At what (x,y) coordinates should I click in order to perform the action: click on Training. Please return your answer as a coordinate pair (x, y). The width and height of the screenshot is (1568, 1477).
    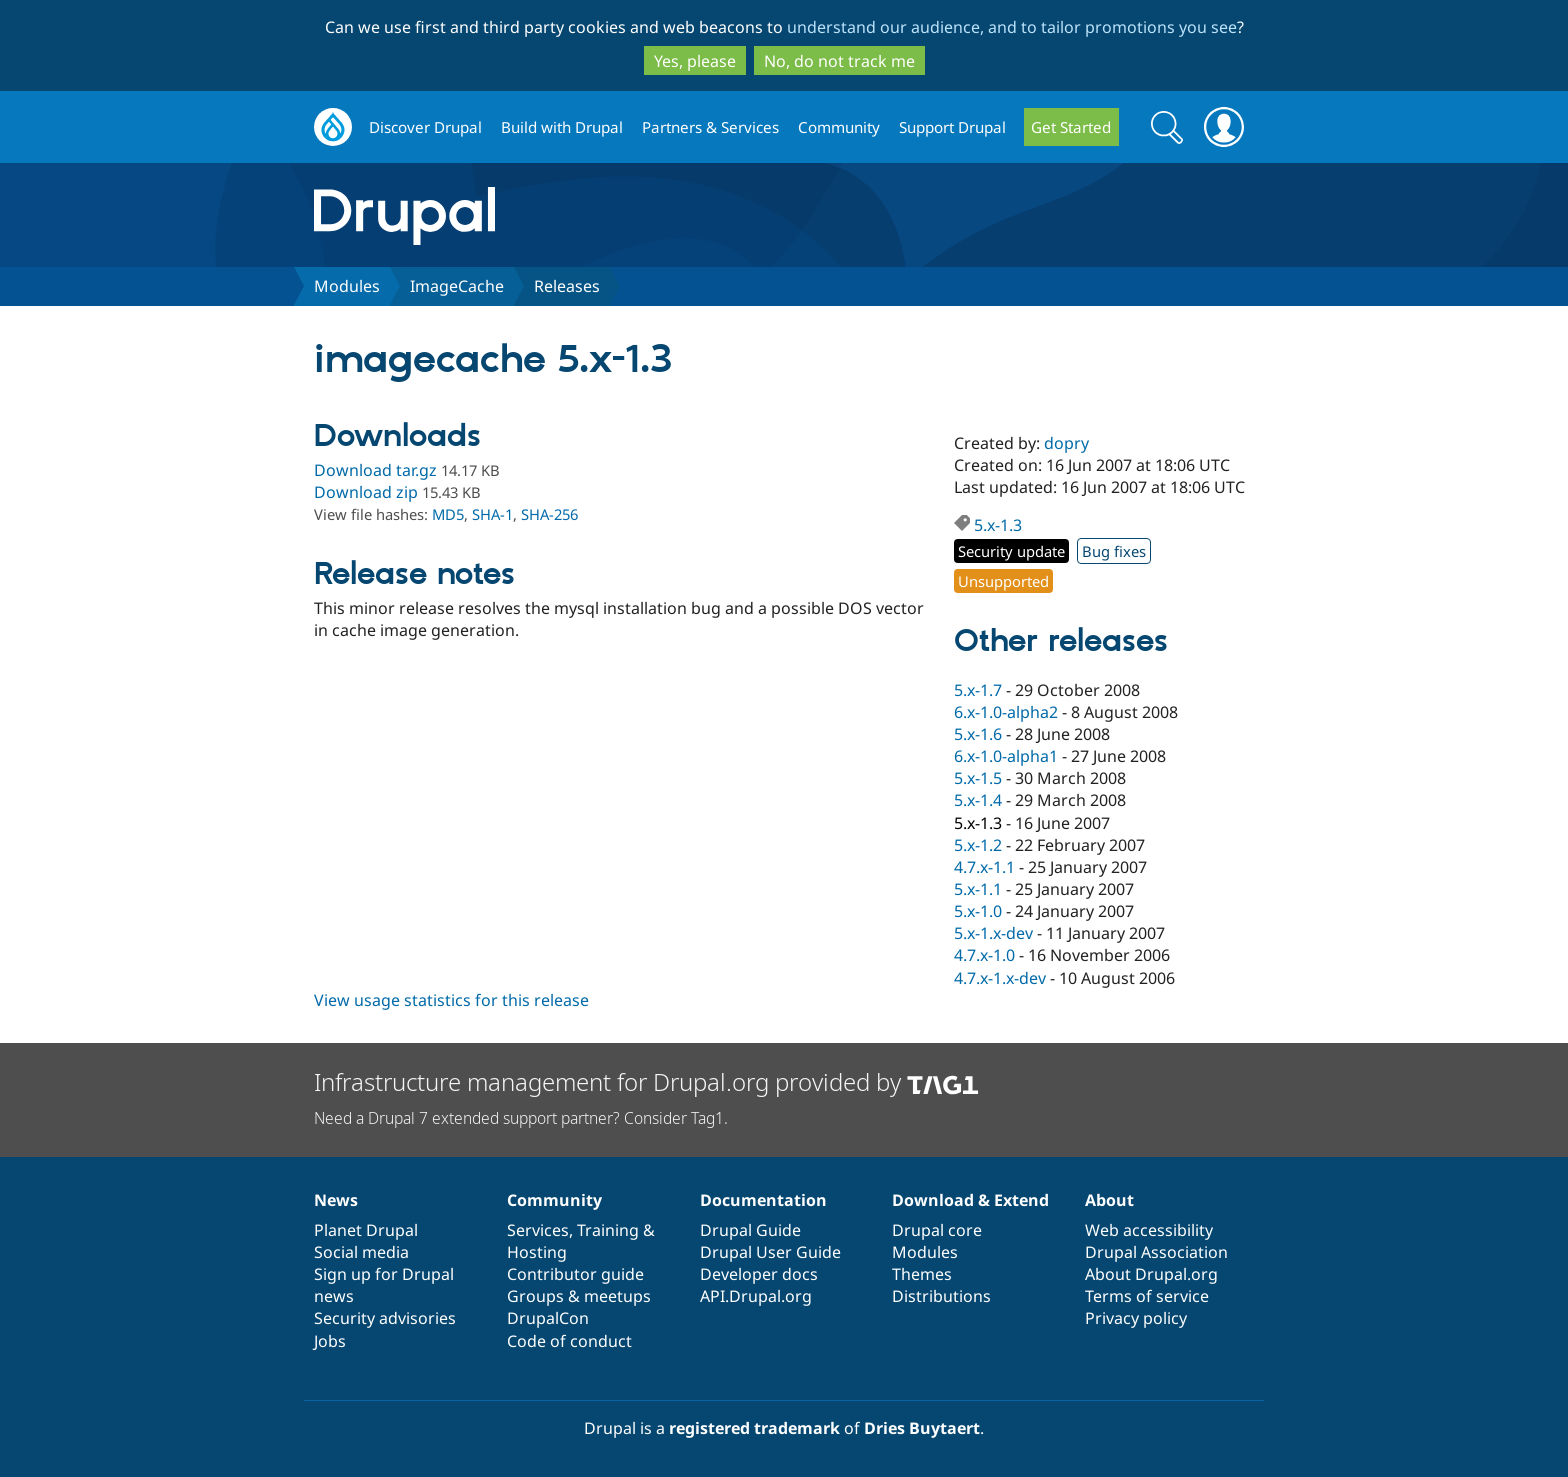
    Looking at the image, I should click on (608, 1230).